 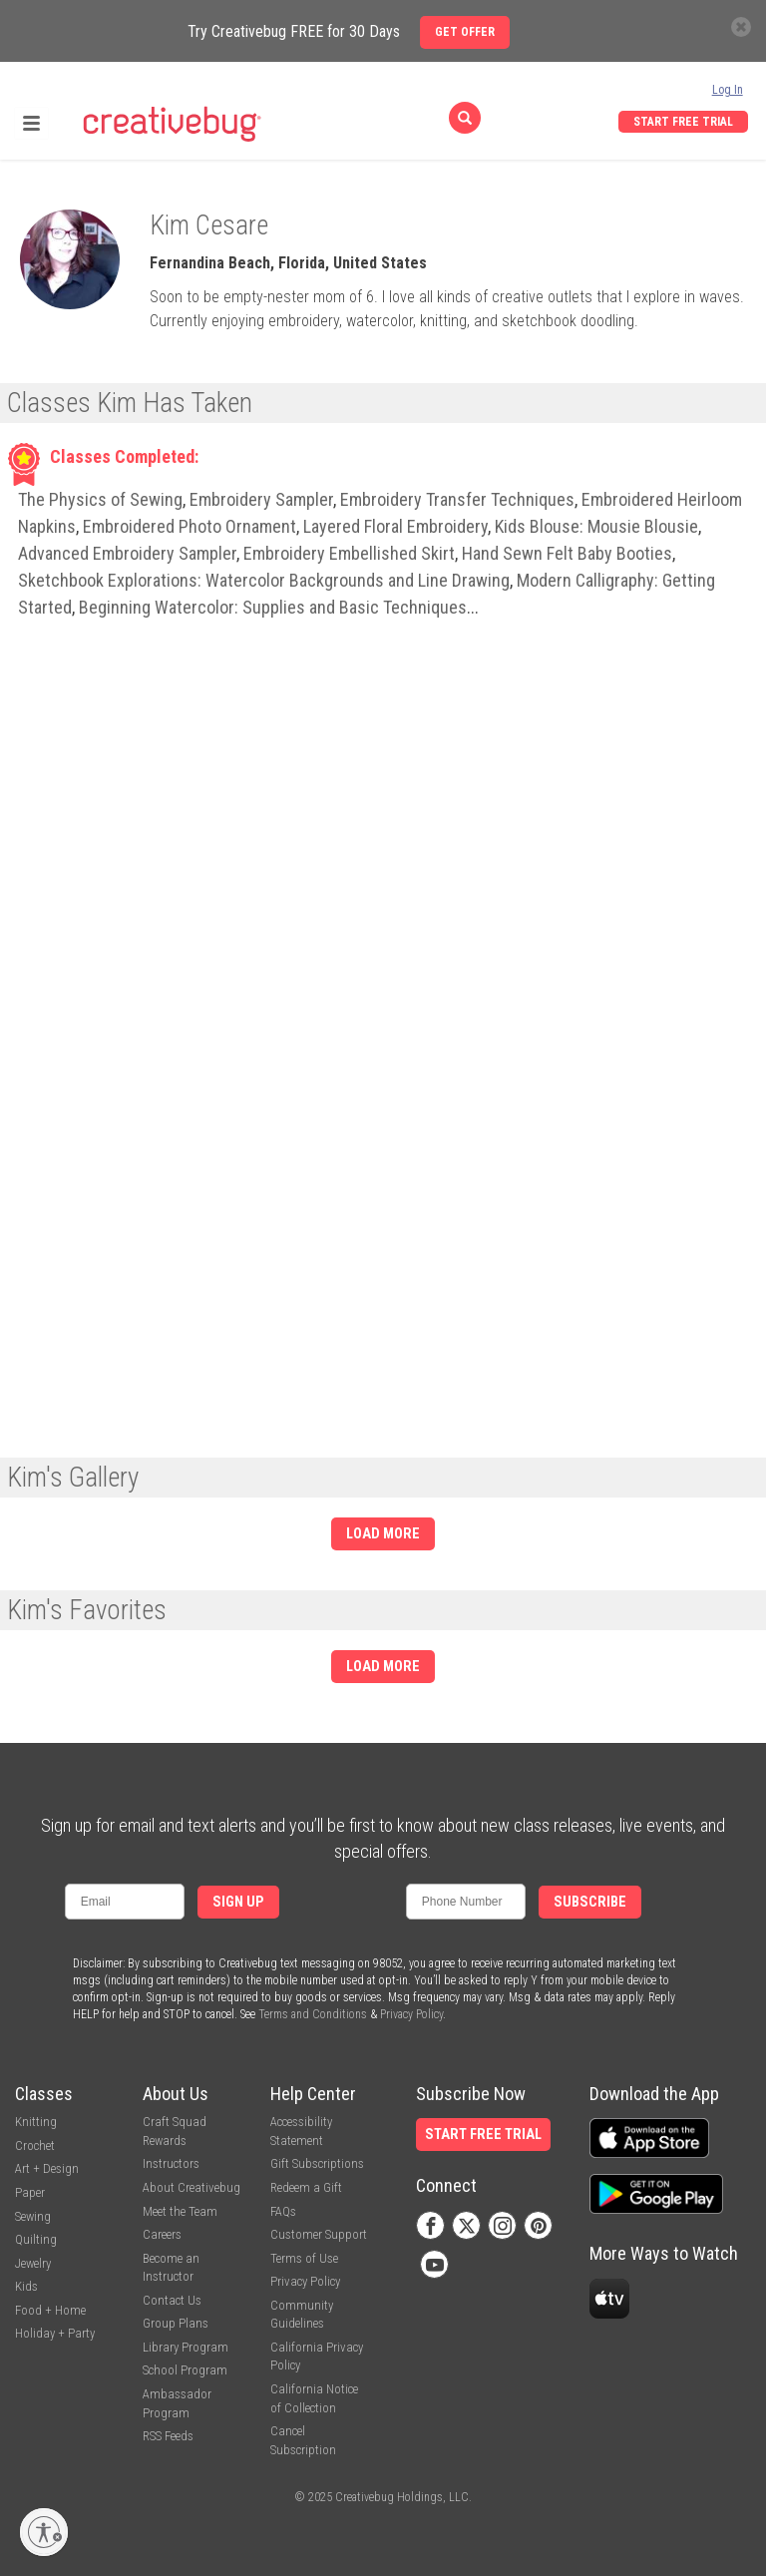 What do you see at coordinates (33, 2216) in the screenshot?
I see `Sewing` at bounding box center [33, 2216].